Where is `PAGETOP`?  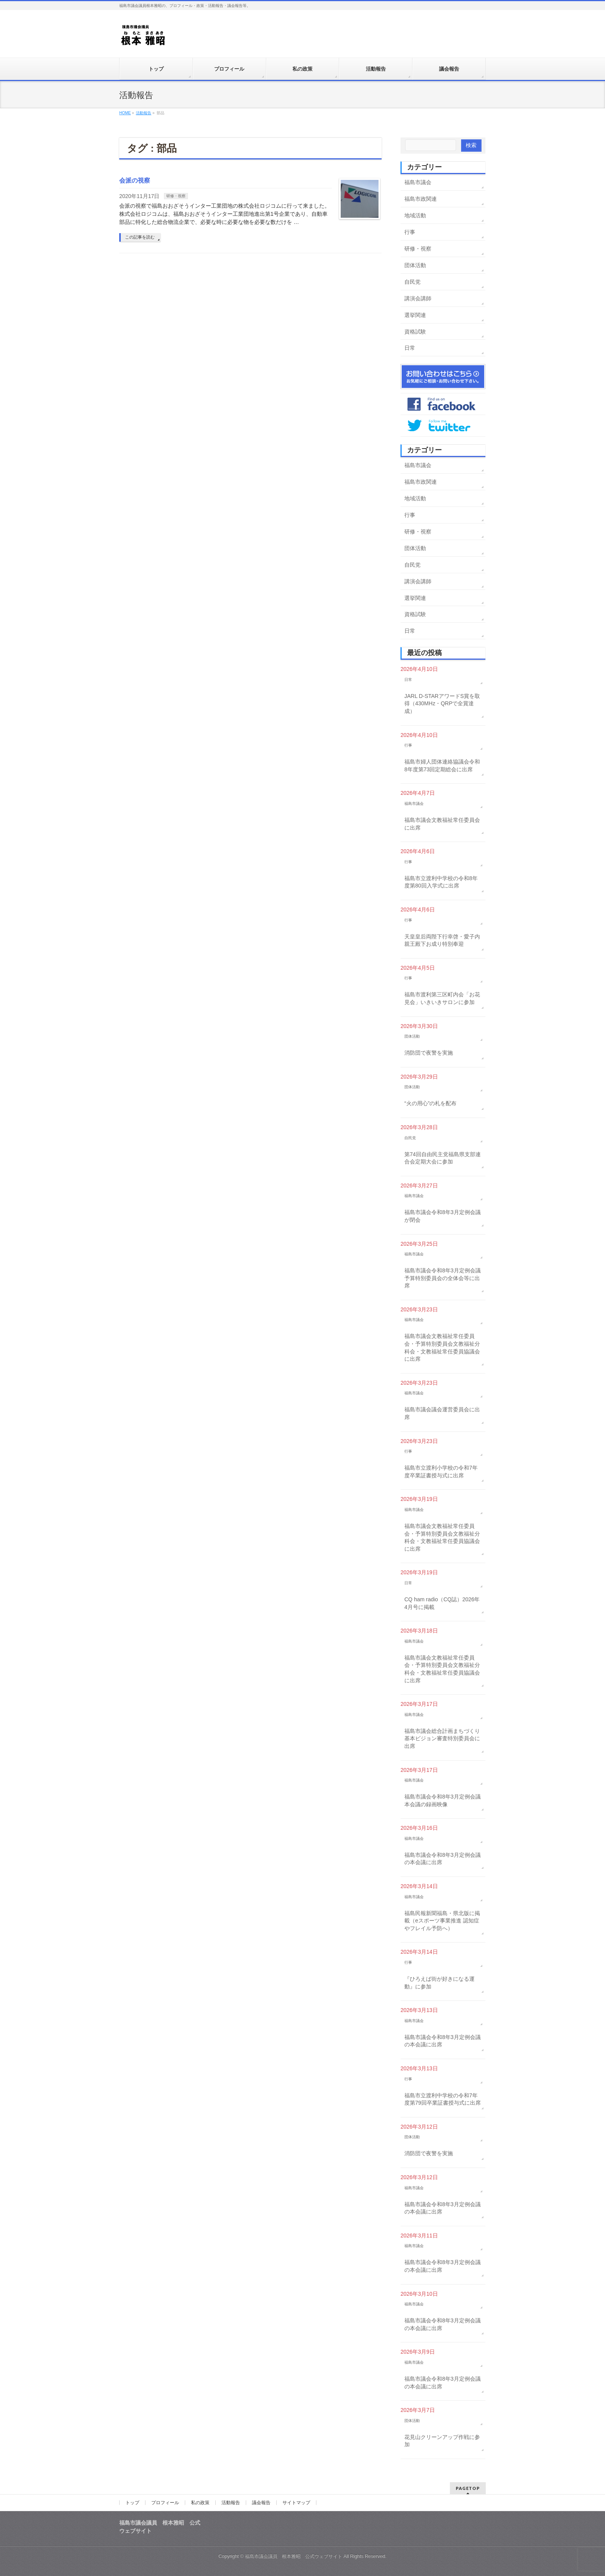 PAGETOP is located at coordinates (468, 2488).